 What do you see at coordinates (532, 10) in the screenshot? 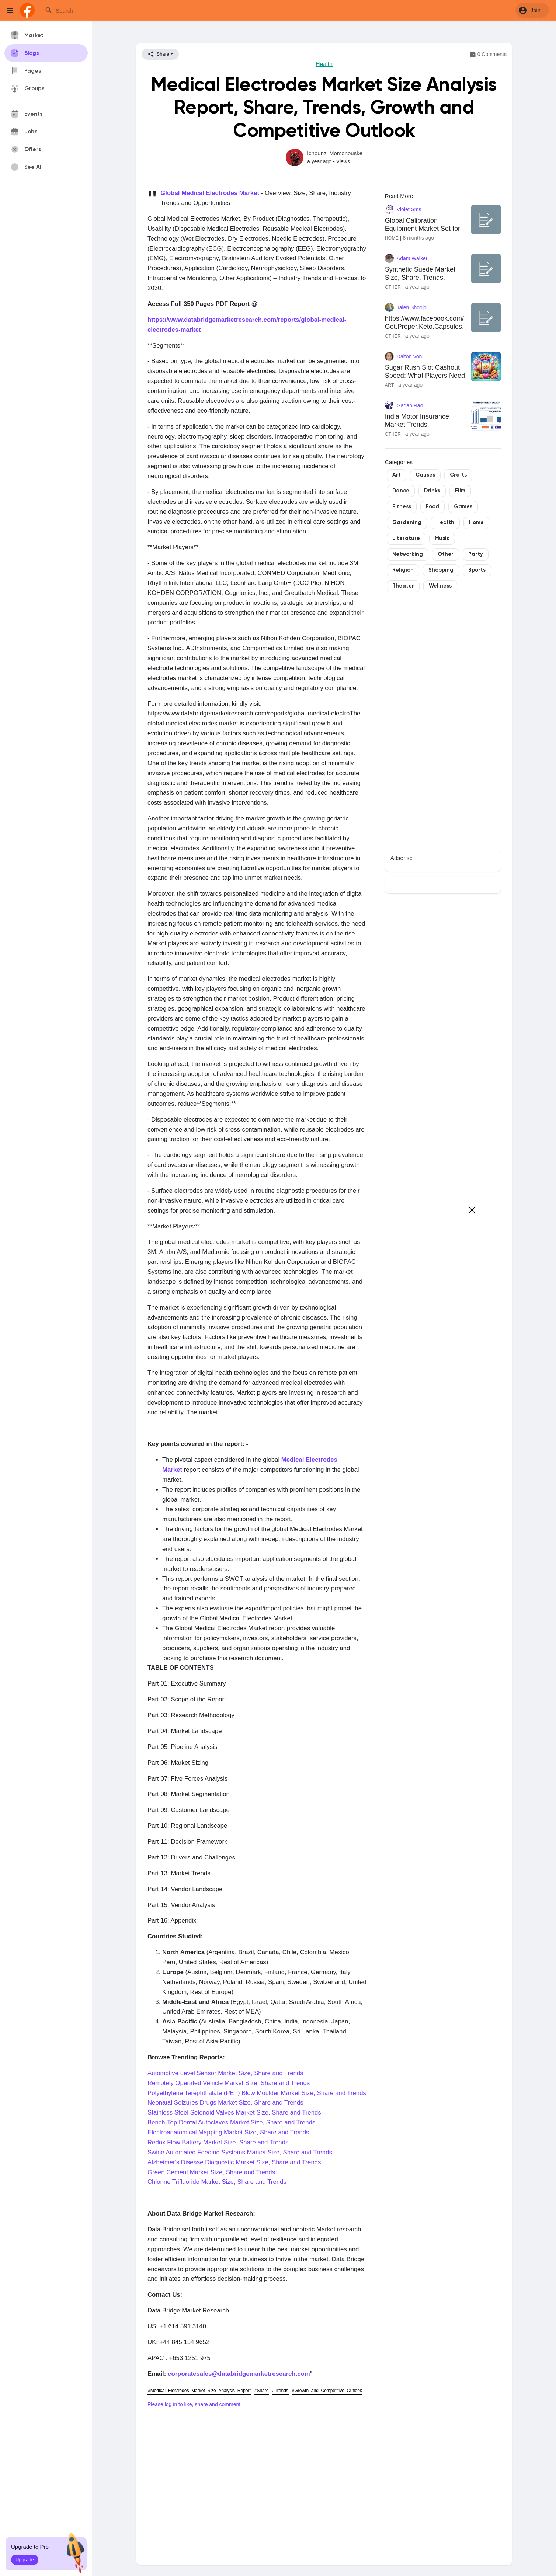
I see `[button]` at bounding box center [532, 10].